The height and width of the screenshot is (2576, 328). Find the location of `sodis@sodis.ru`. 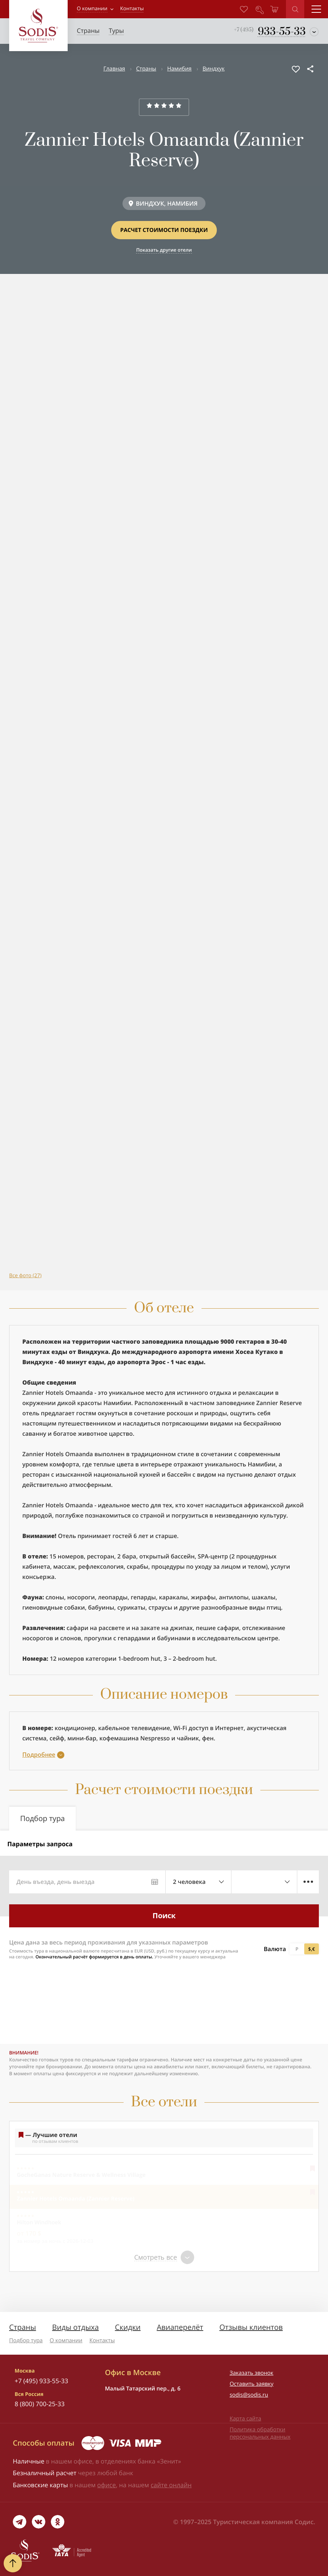

sodis@sodis.ru is located at coordinates (249, 2394).